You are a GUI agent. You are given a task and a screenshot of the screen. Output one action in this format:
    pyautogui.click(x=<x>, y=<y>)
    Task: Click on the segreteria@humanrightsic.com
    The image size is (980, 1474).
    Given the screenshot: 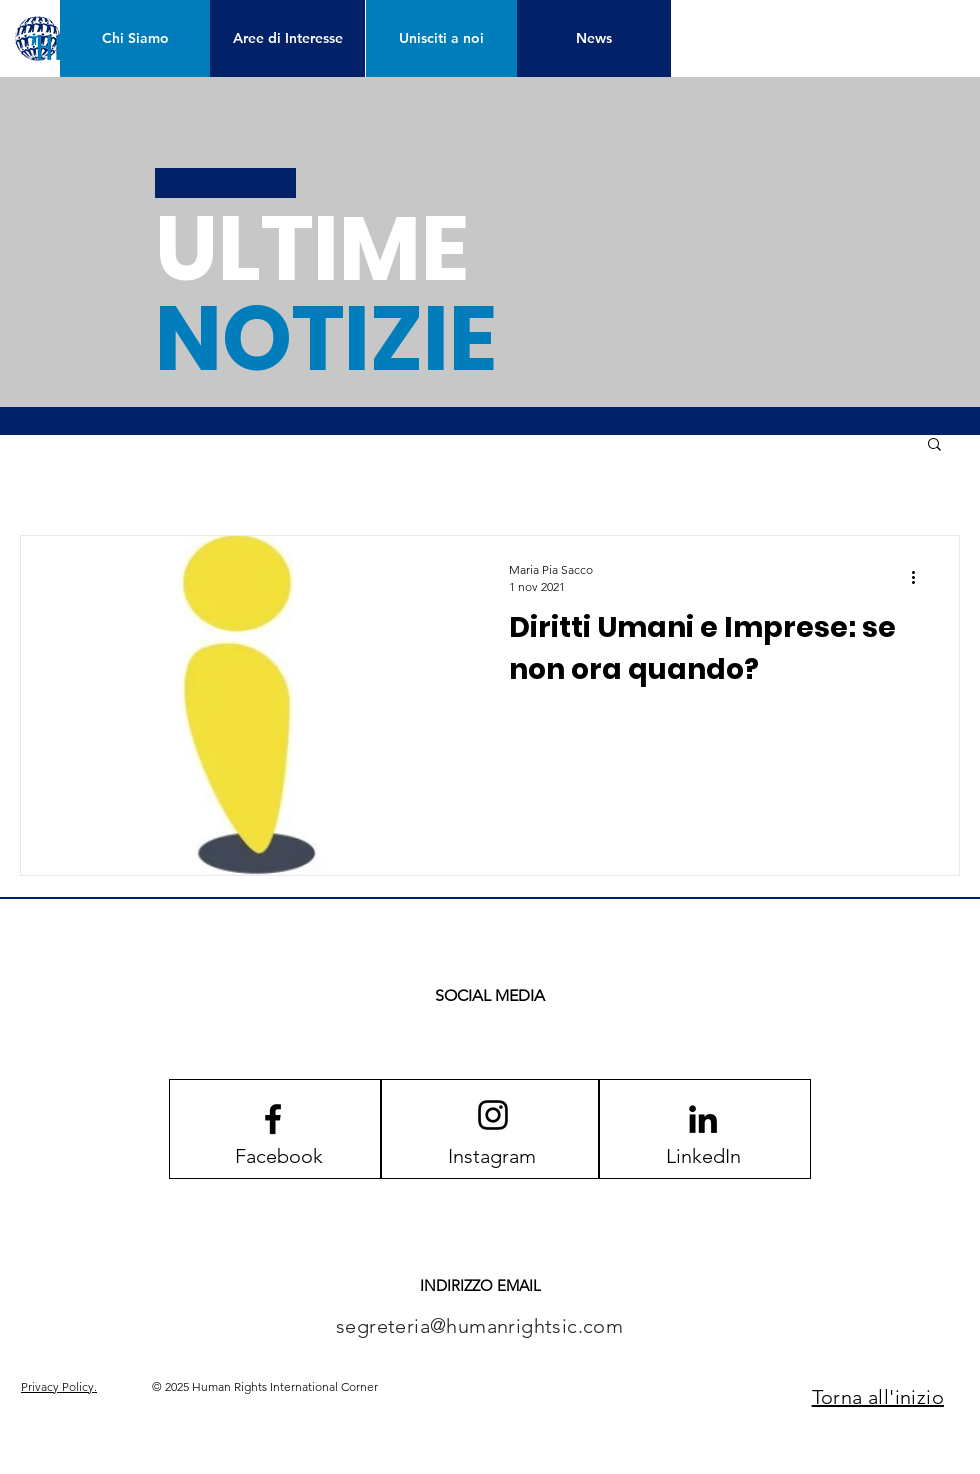 What is the action you would take?
    pyautogui.click(x=479, y=1326)
    